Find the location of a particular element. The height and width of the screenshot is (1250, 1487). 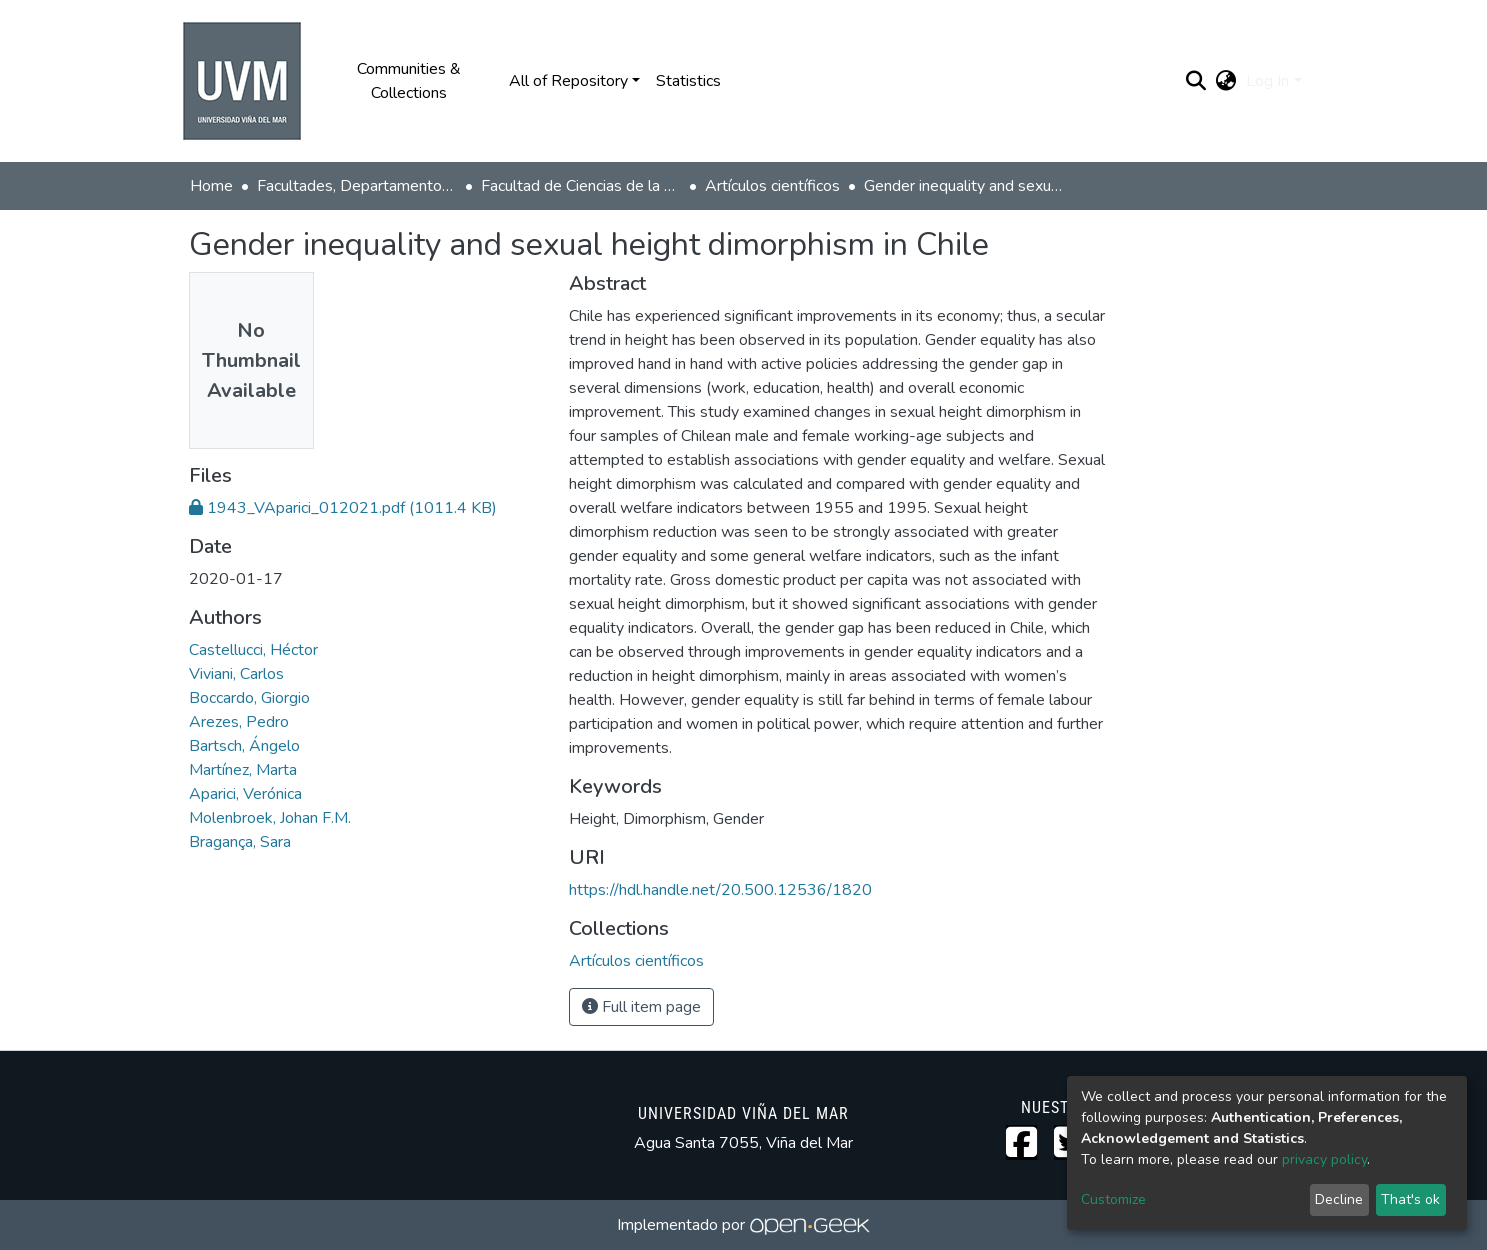

Boccardo, Giorgio is located at coordinates (249, 698).